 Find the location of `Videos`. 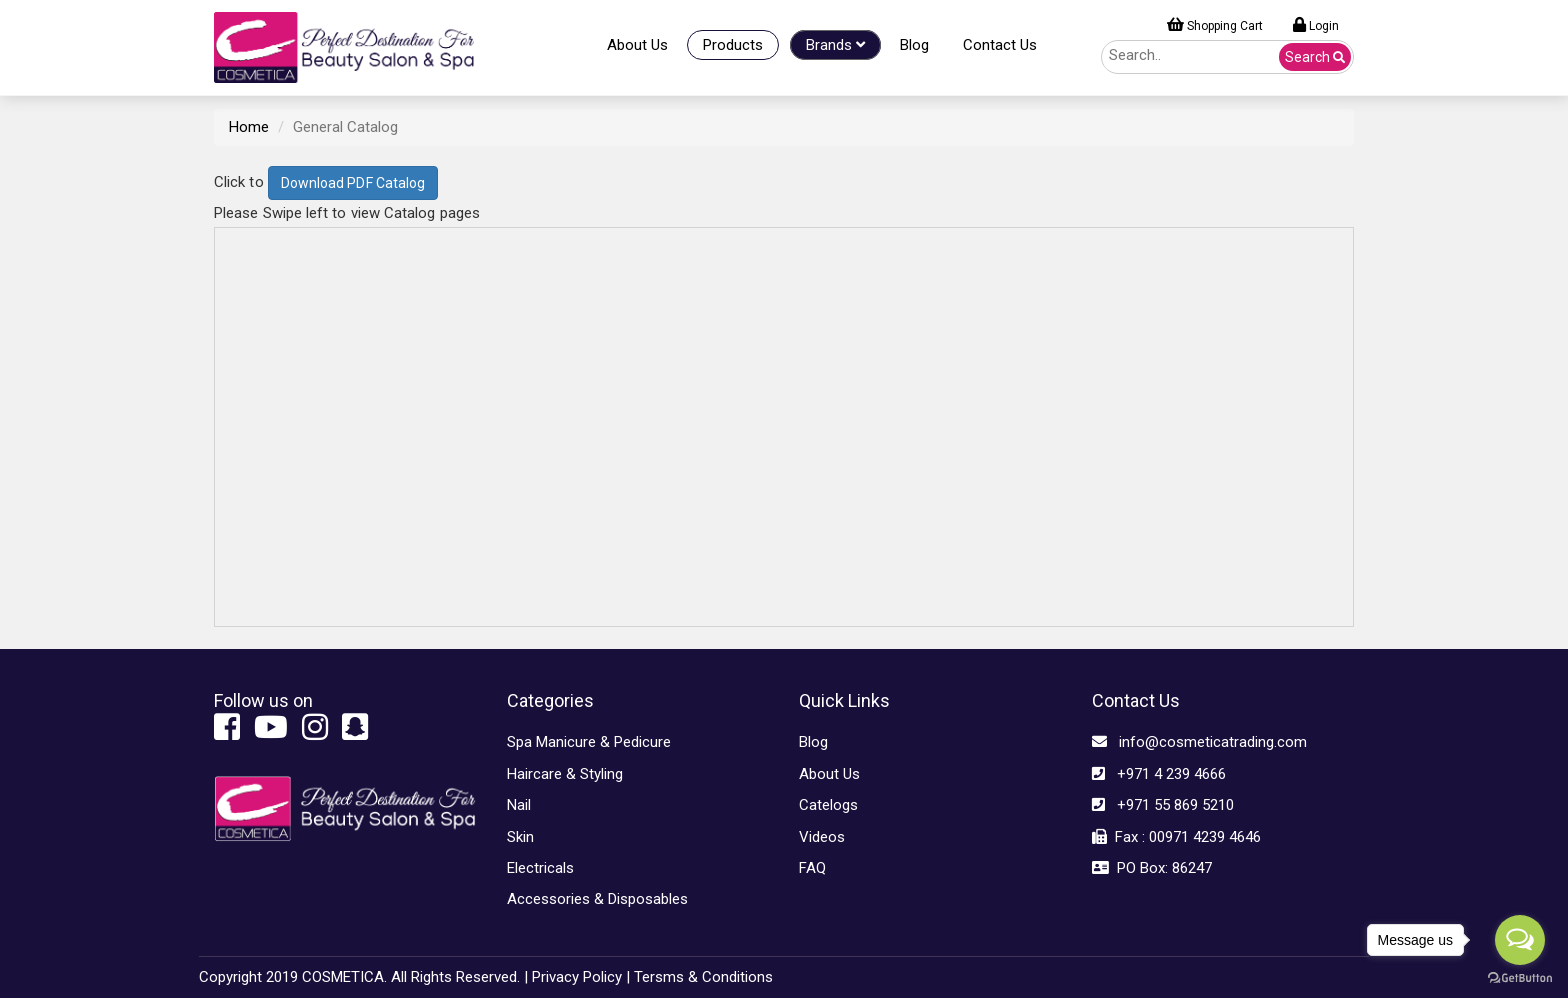

Videos is located at coordinates (822, 837).